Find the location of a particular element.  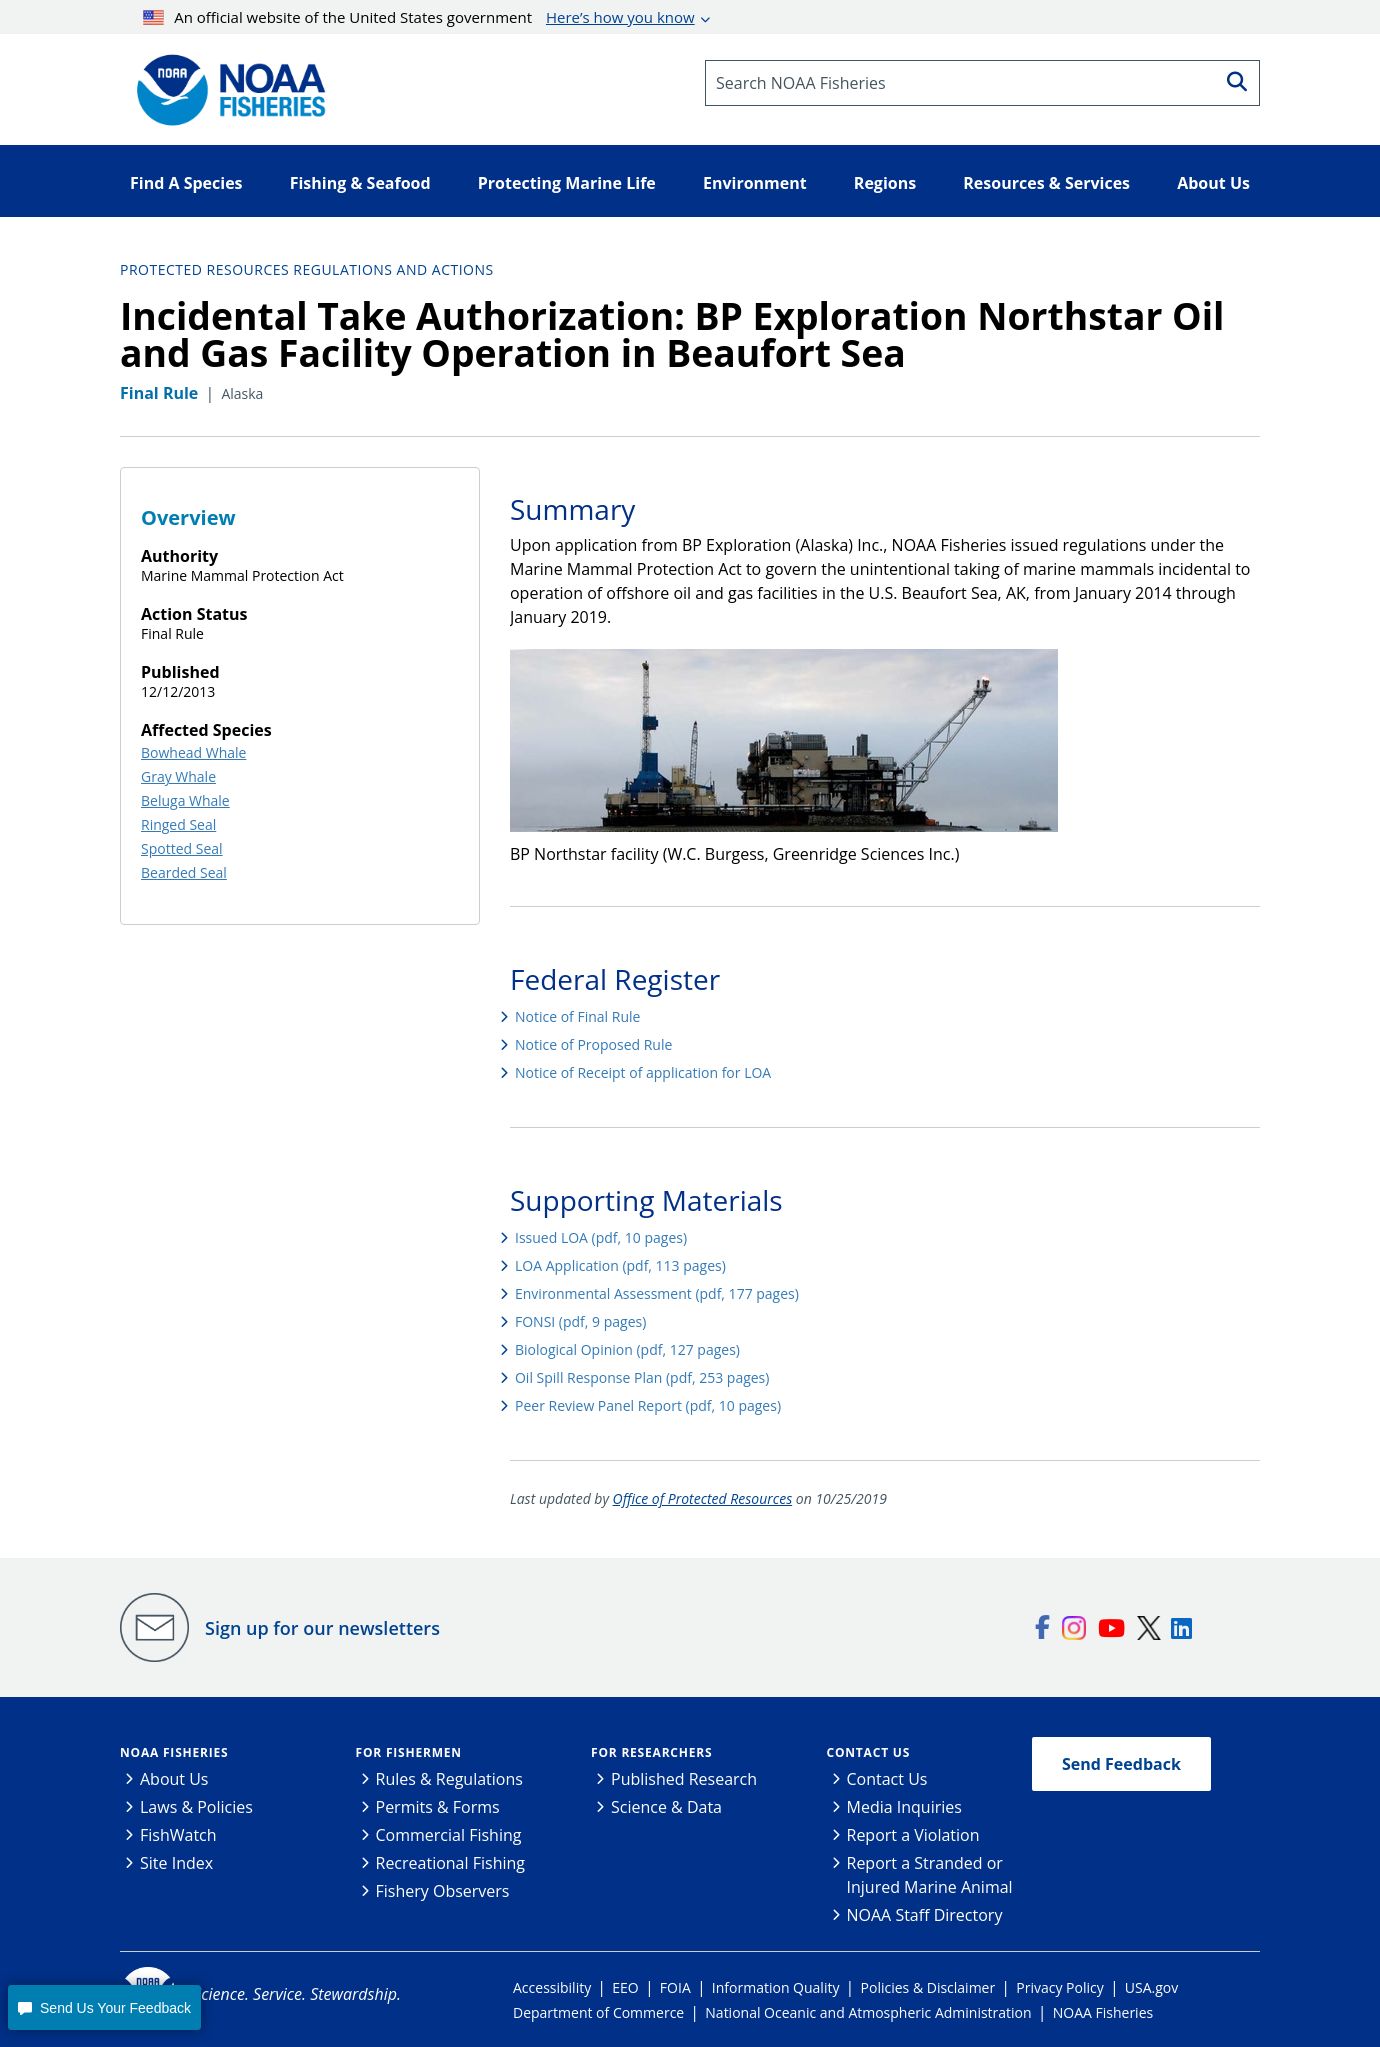

EEO is located at coordinates (625, 1987).